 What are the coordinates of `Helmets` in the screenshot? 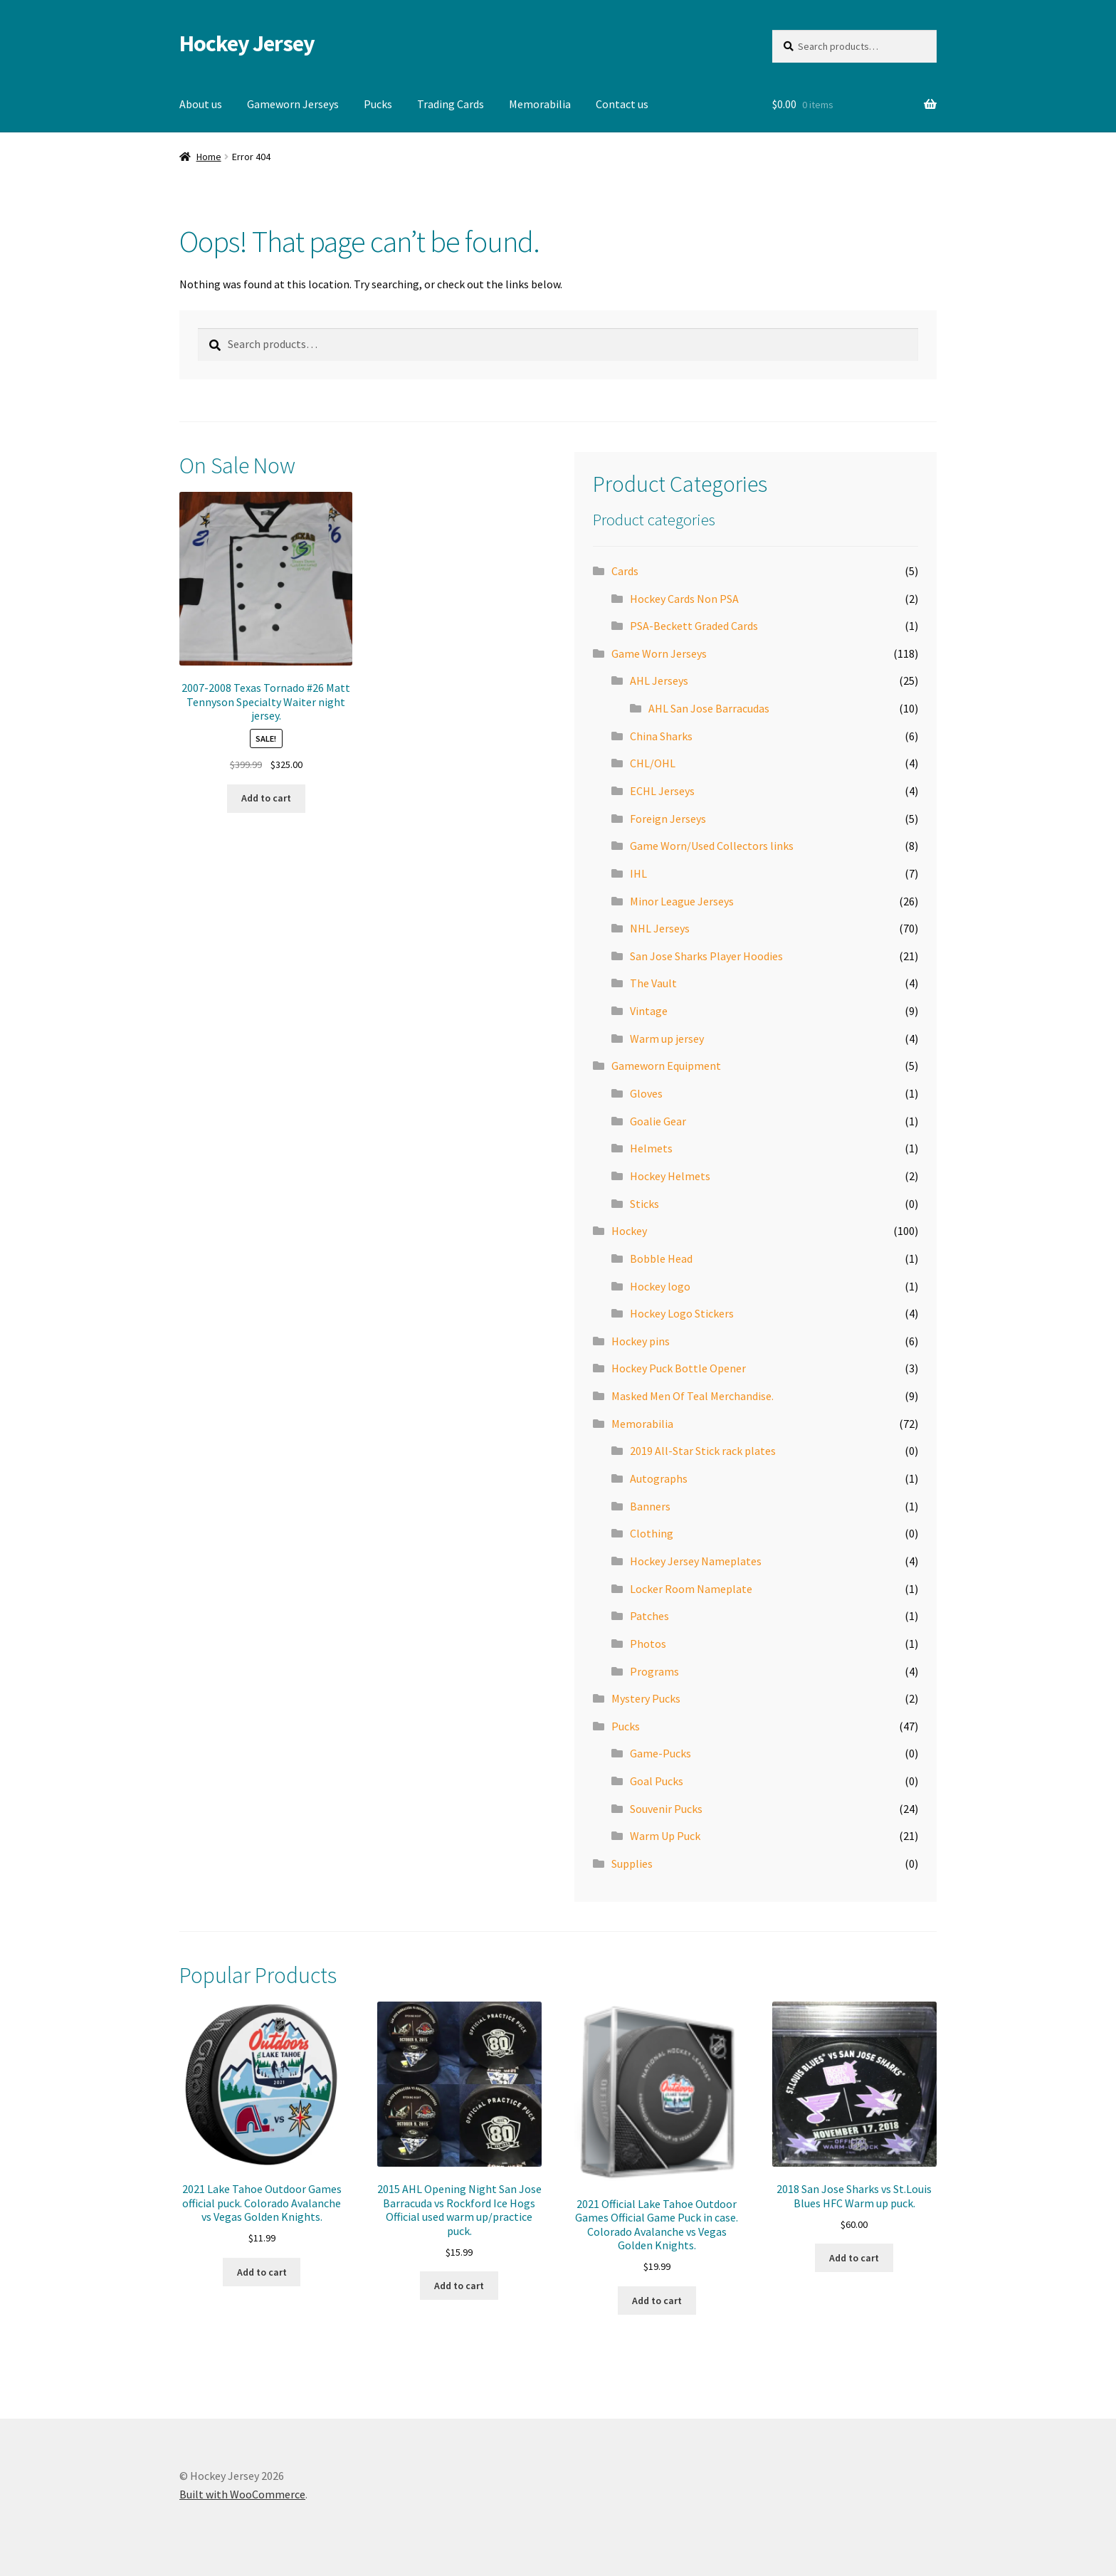 It's located at (651, 1148).